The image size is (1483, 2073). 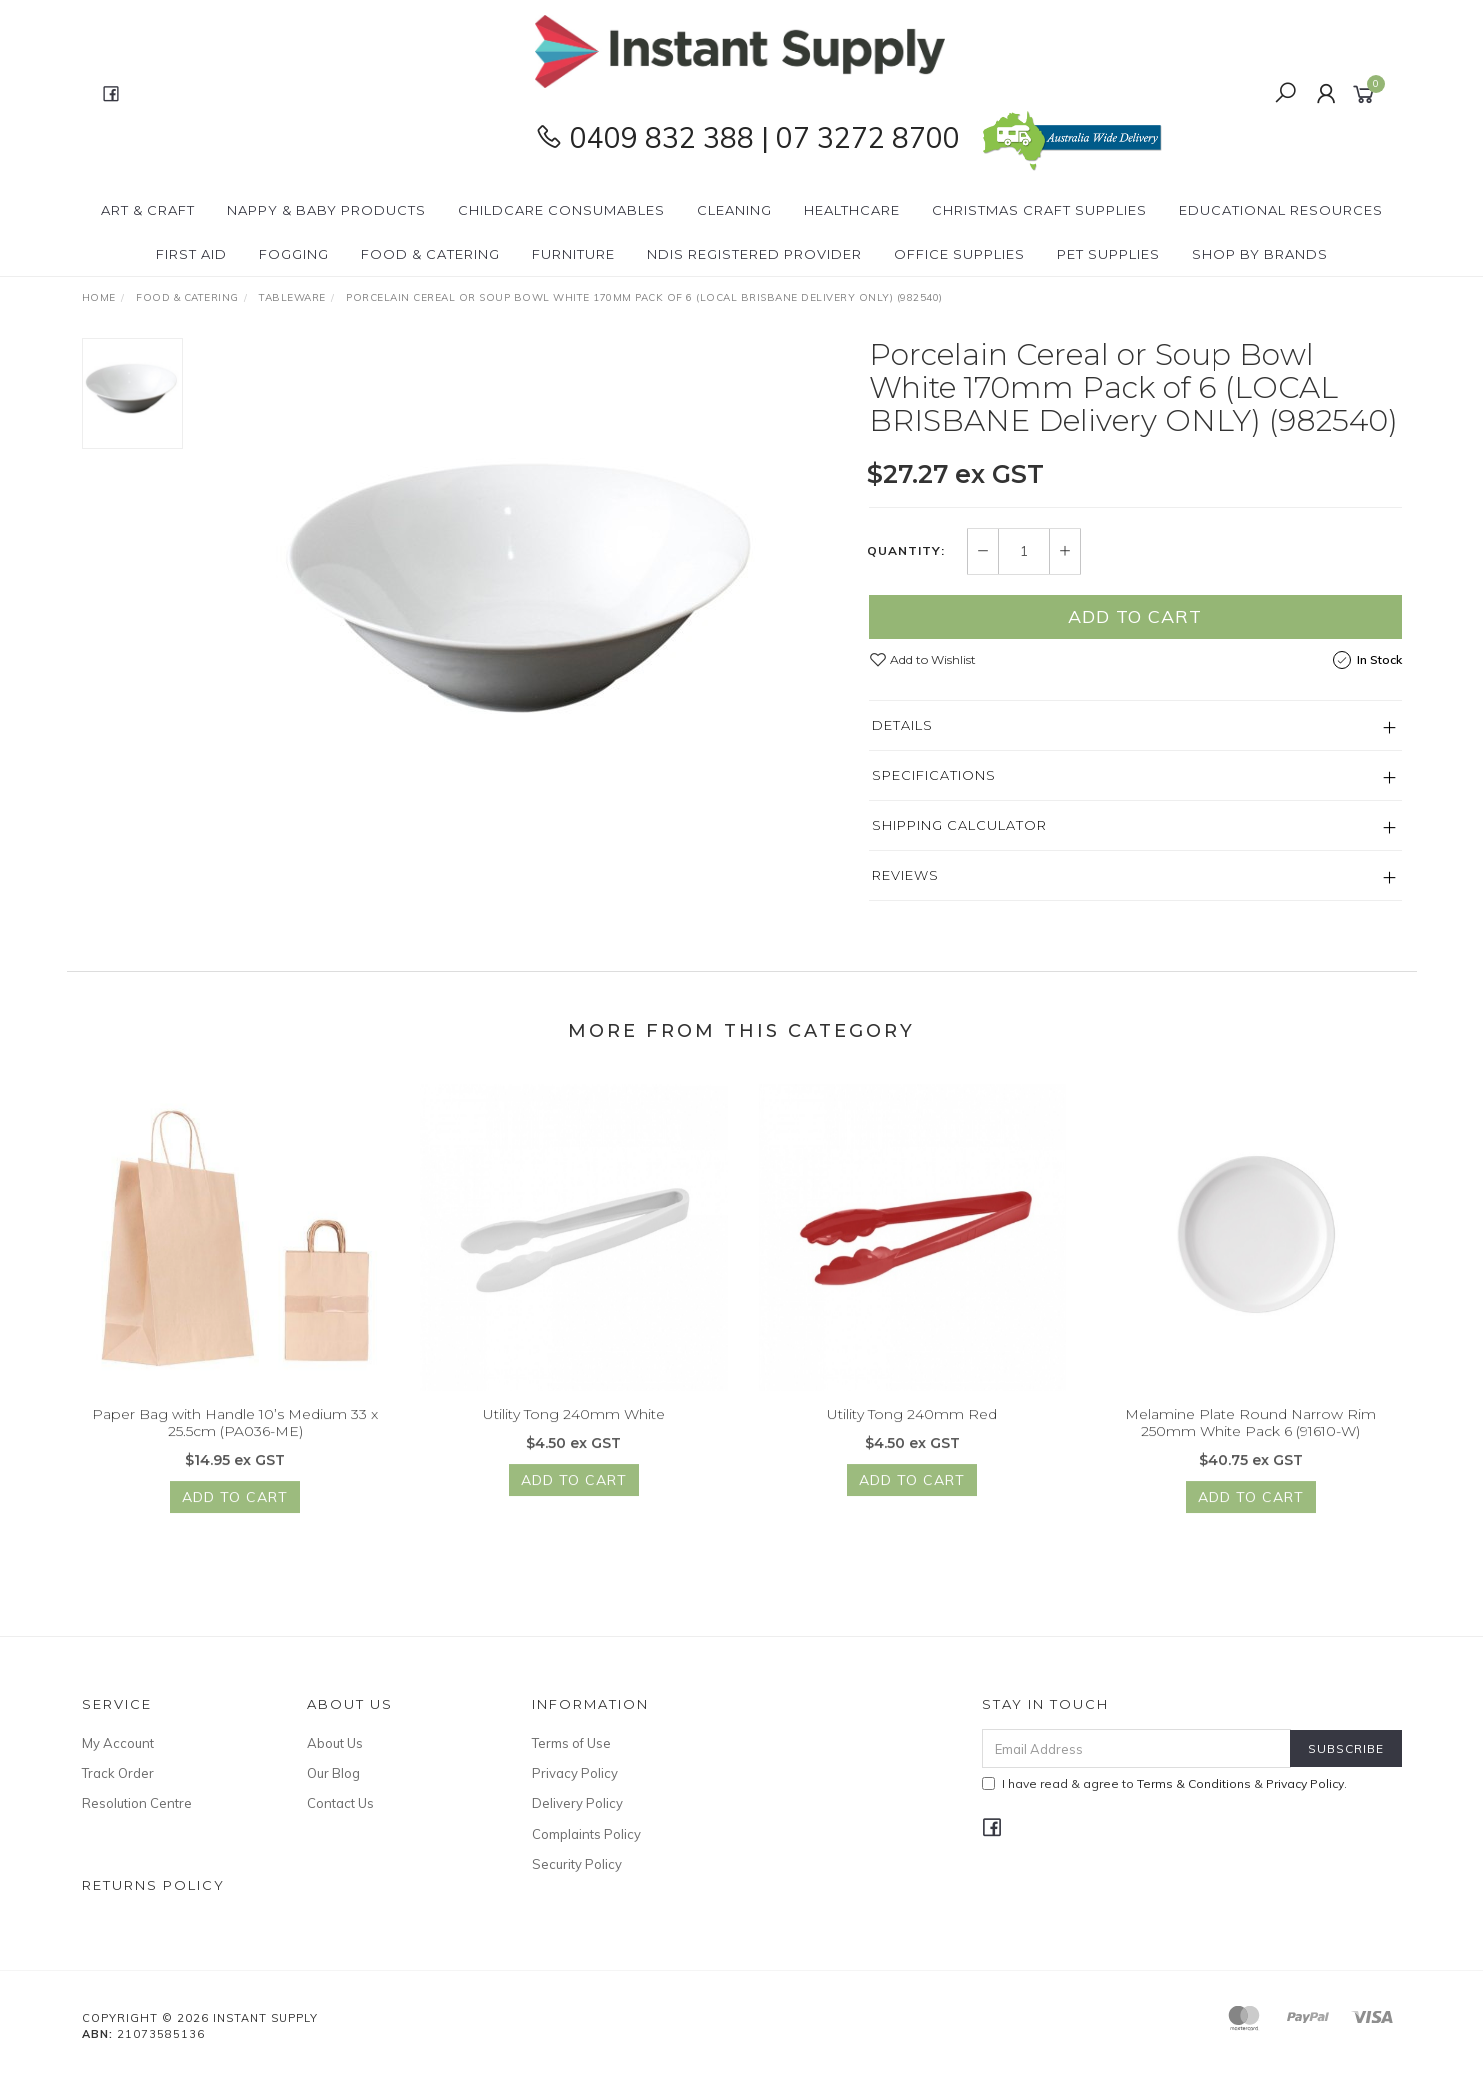 What do you see at coordinates (959, 825) in the screenshot?
I see `Shipping Calculator` at bounding box center [959, 825].